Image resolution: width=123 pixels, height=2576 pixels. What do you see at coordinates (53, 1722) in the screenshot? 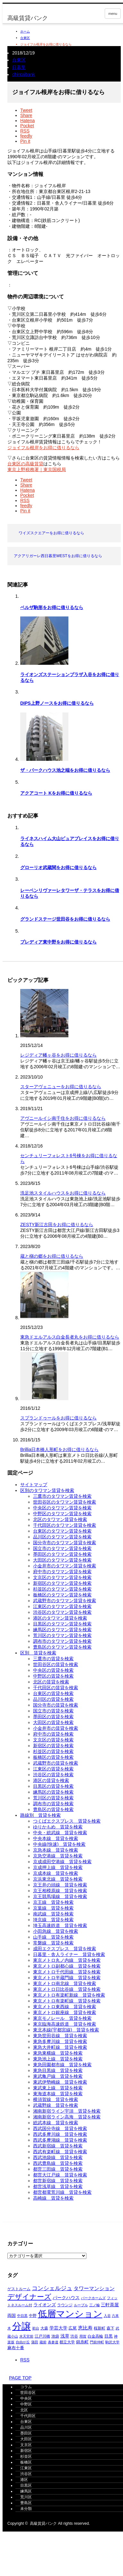
I see `大田区の賃貸を検索` at bounding box center [53, 1722].